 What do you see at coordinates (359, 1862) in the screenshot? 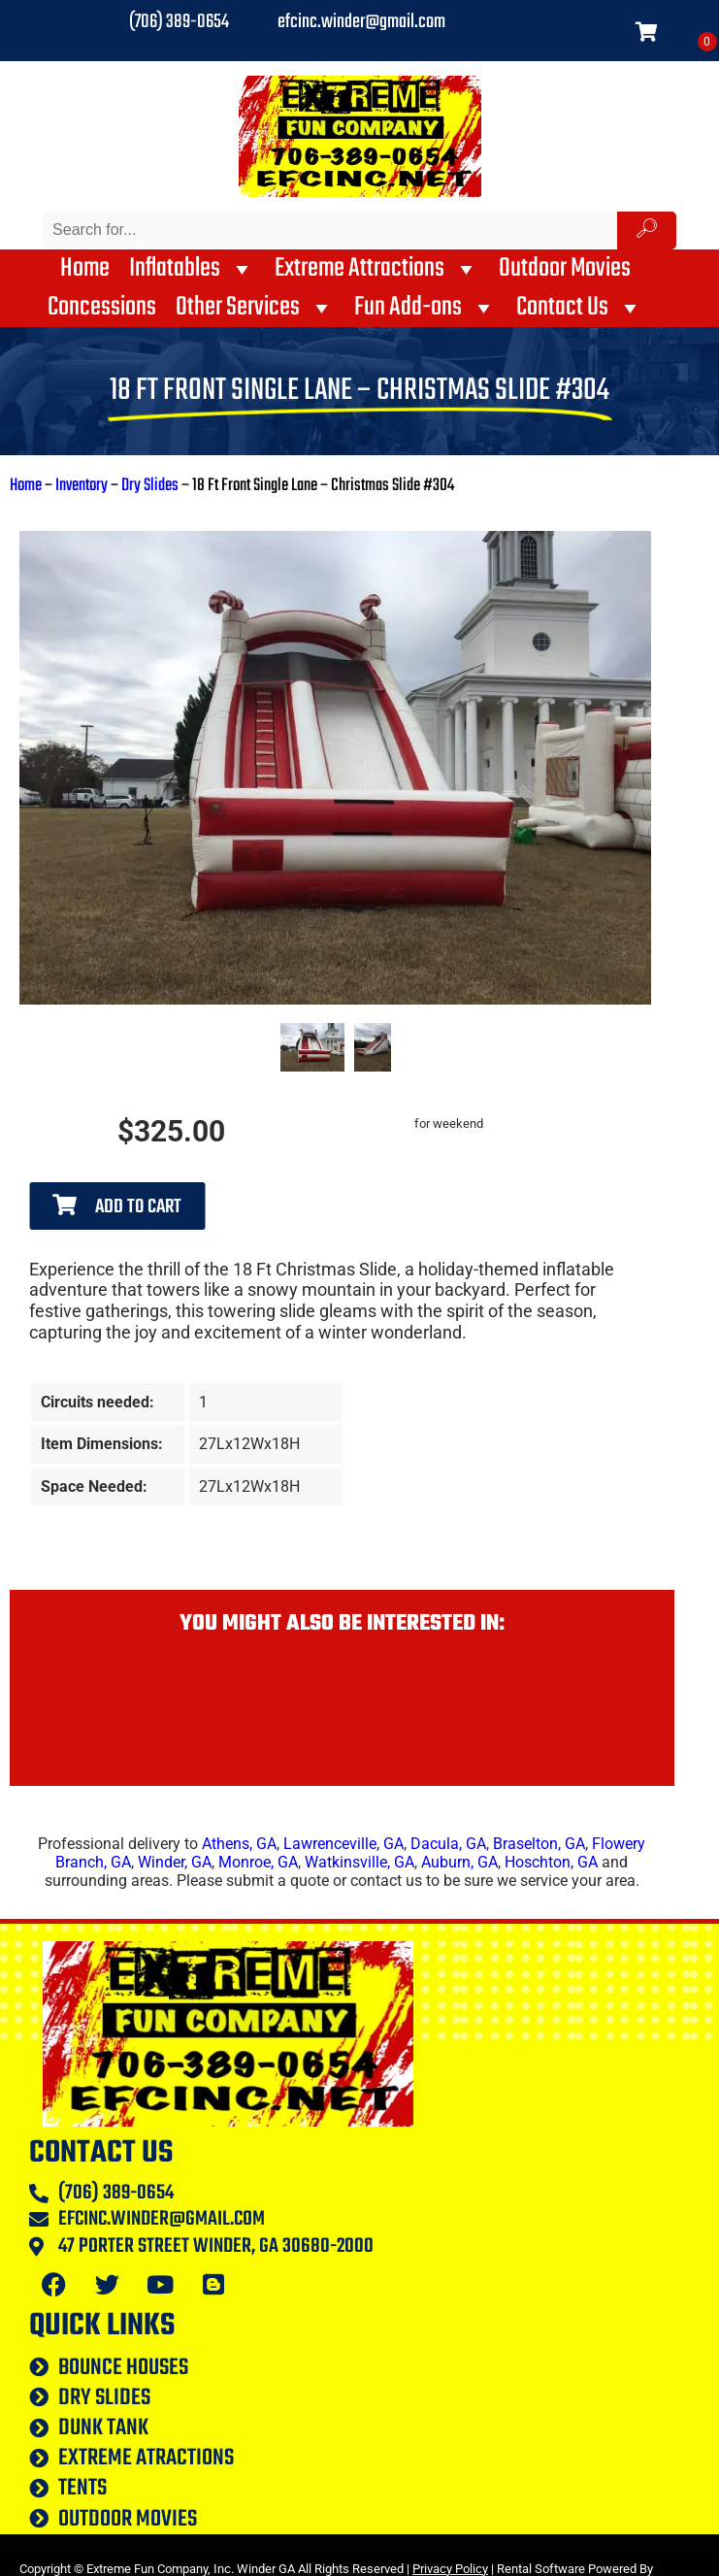
I see `Watkinsville, GA` at bounding box center [359, 1862].